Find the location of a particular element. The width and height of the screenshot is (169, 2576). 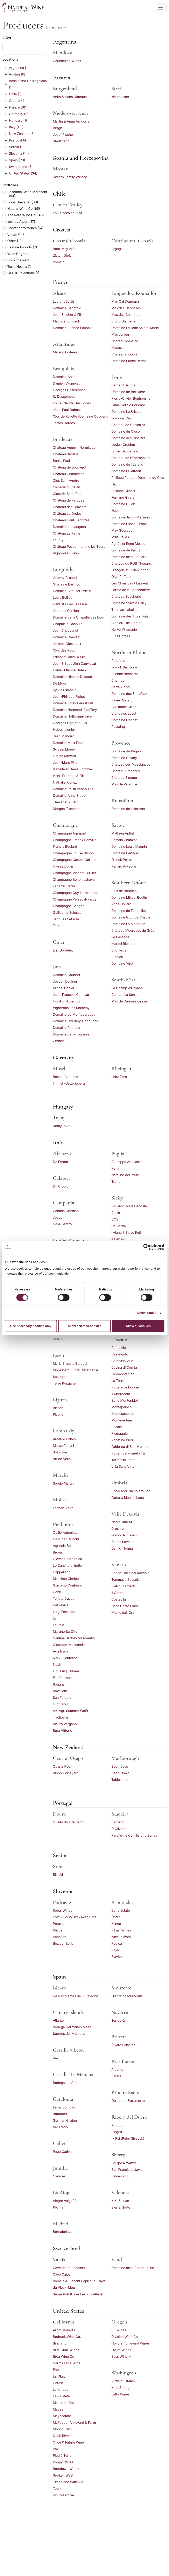

Arcari e Danesi is located at coordinates (65, 1439).